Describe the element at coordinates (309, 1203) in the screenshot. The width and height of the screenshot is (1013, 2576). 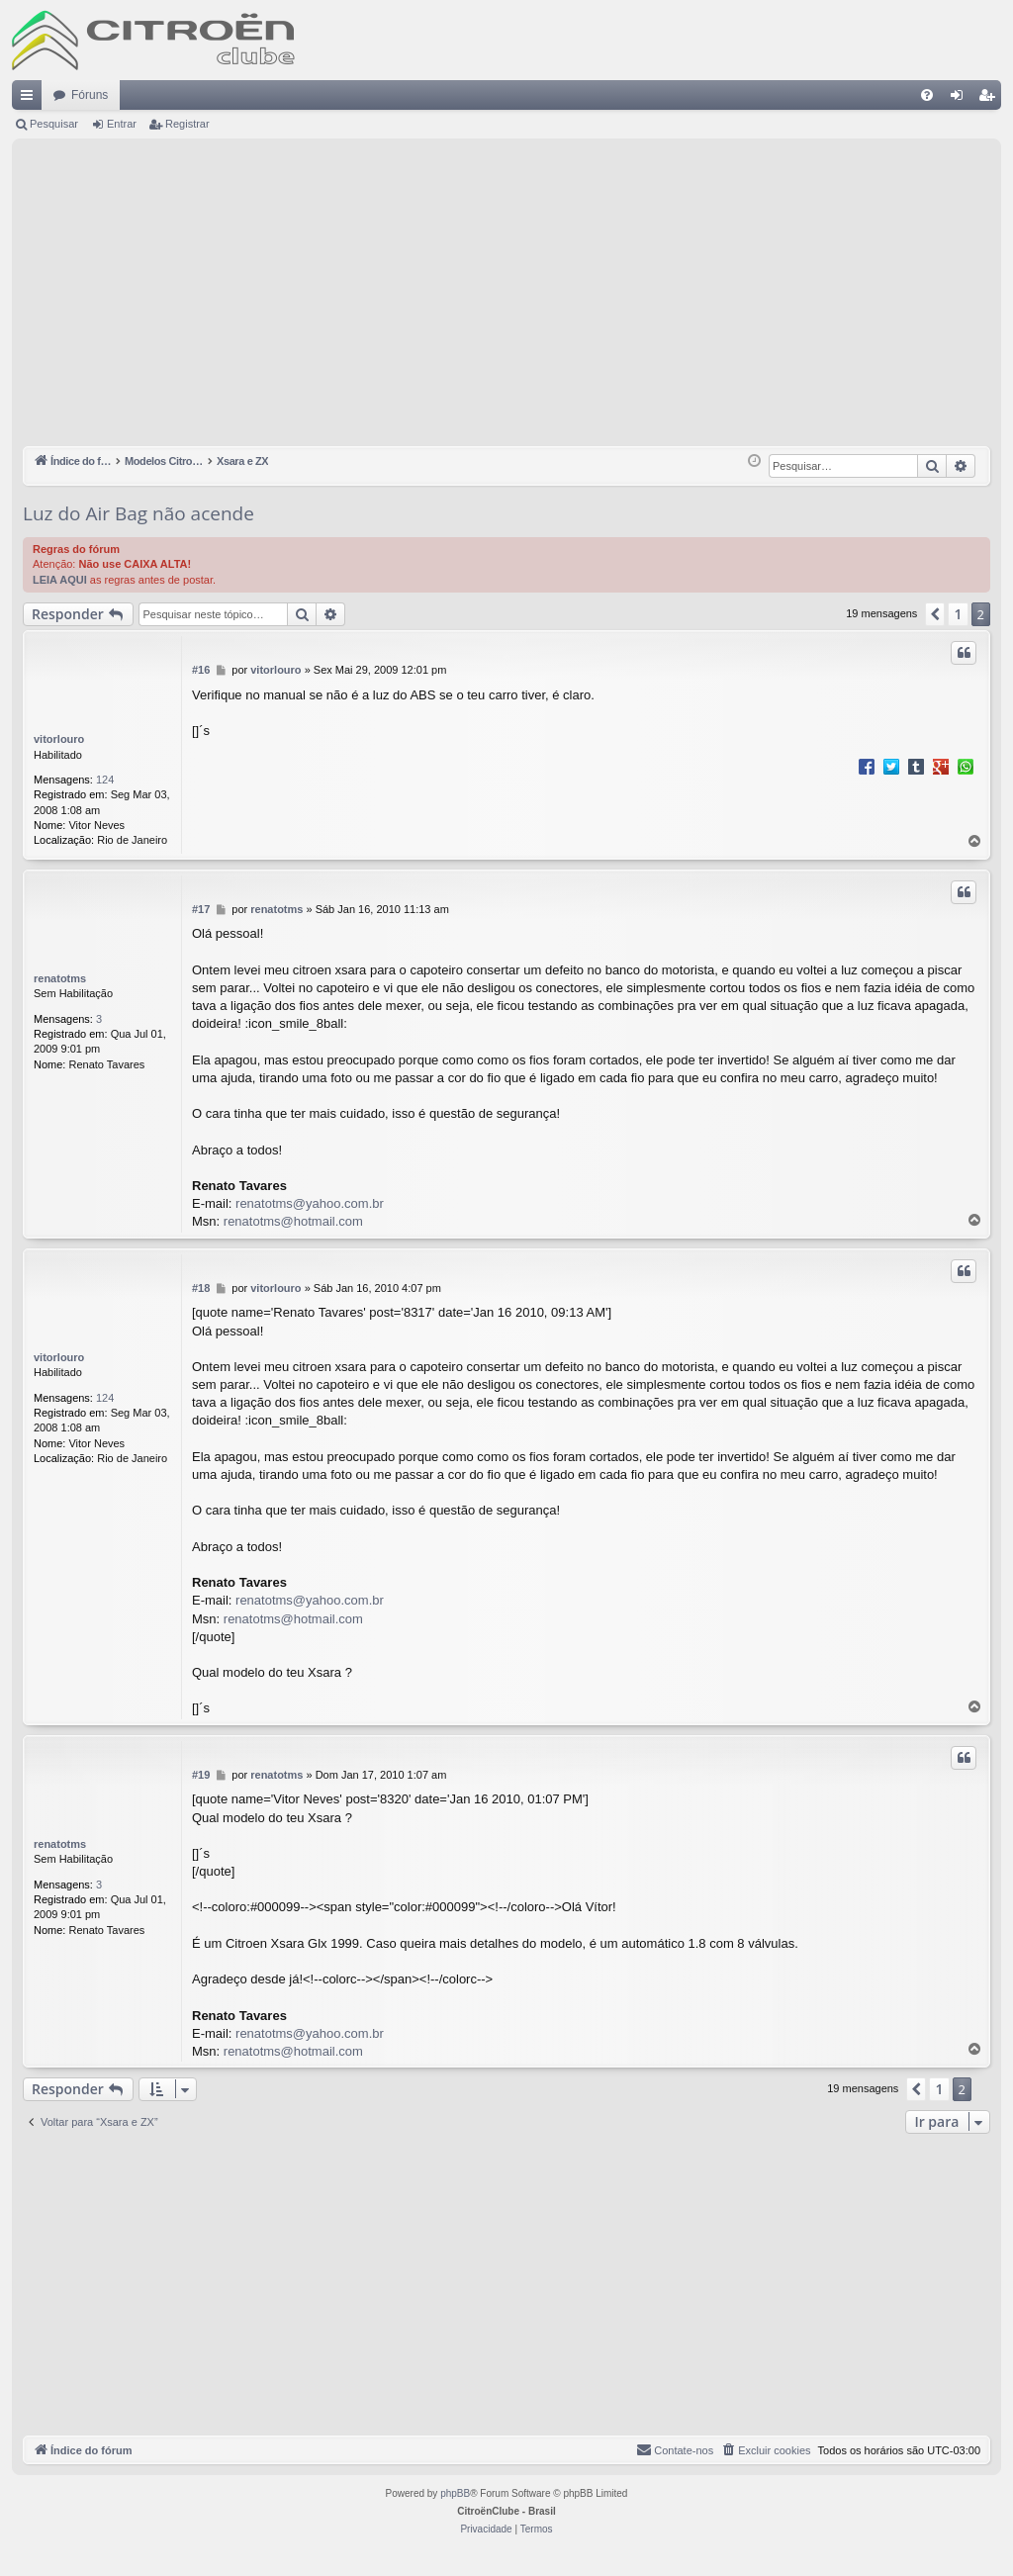
I see `renatotms@yahoo.com.br` at that location.